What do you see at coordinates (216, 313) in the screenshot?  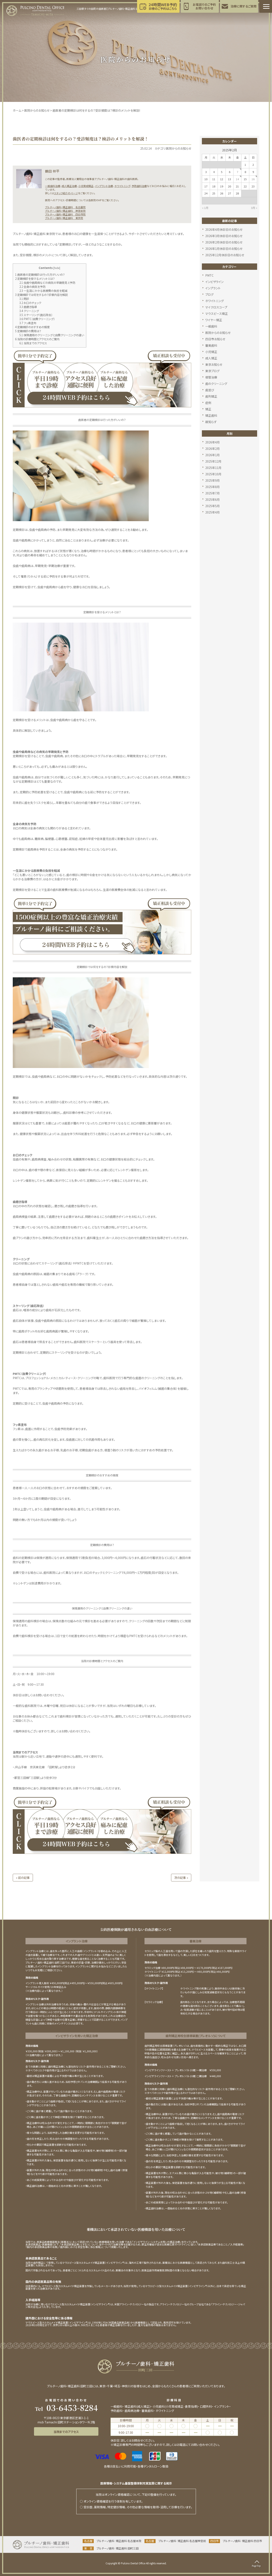 I see `マウスピース矯正` at bounding box center [216, 313].